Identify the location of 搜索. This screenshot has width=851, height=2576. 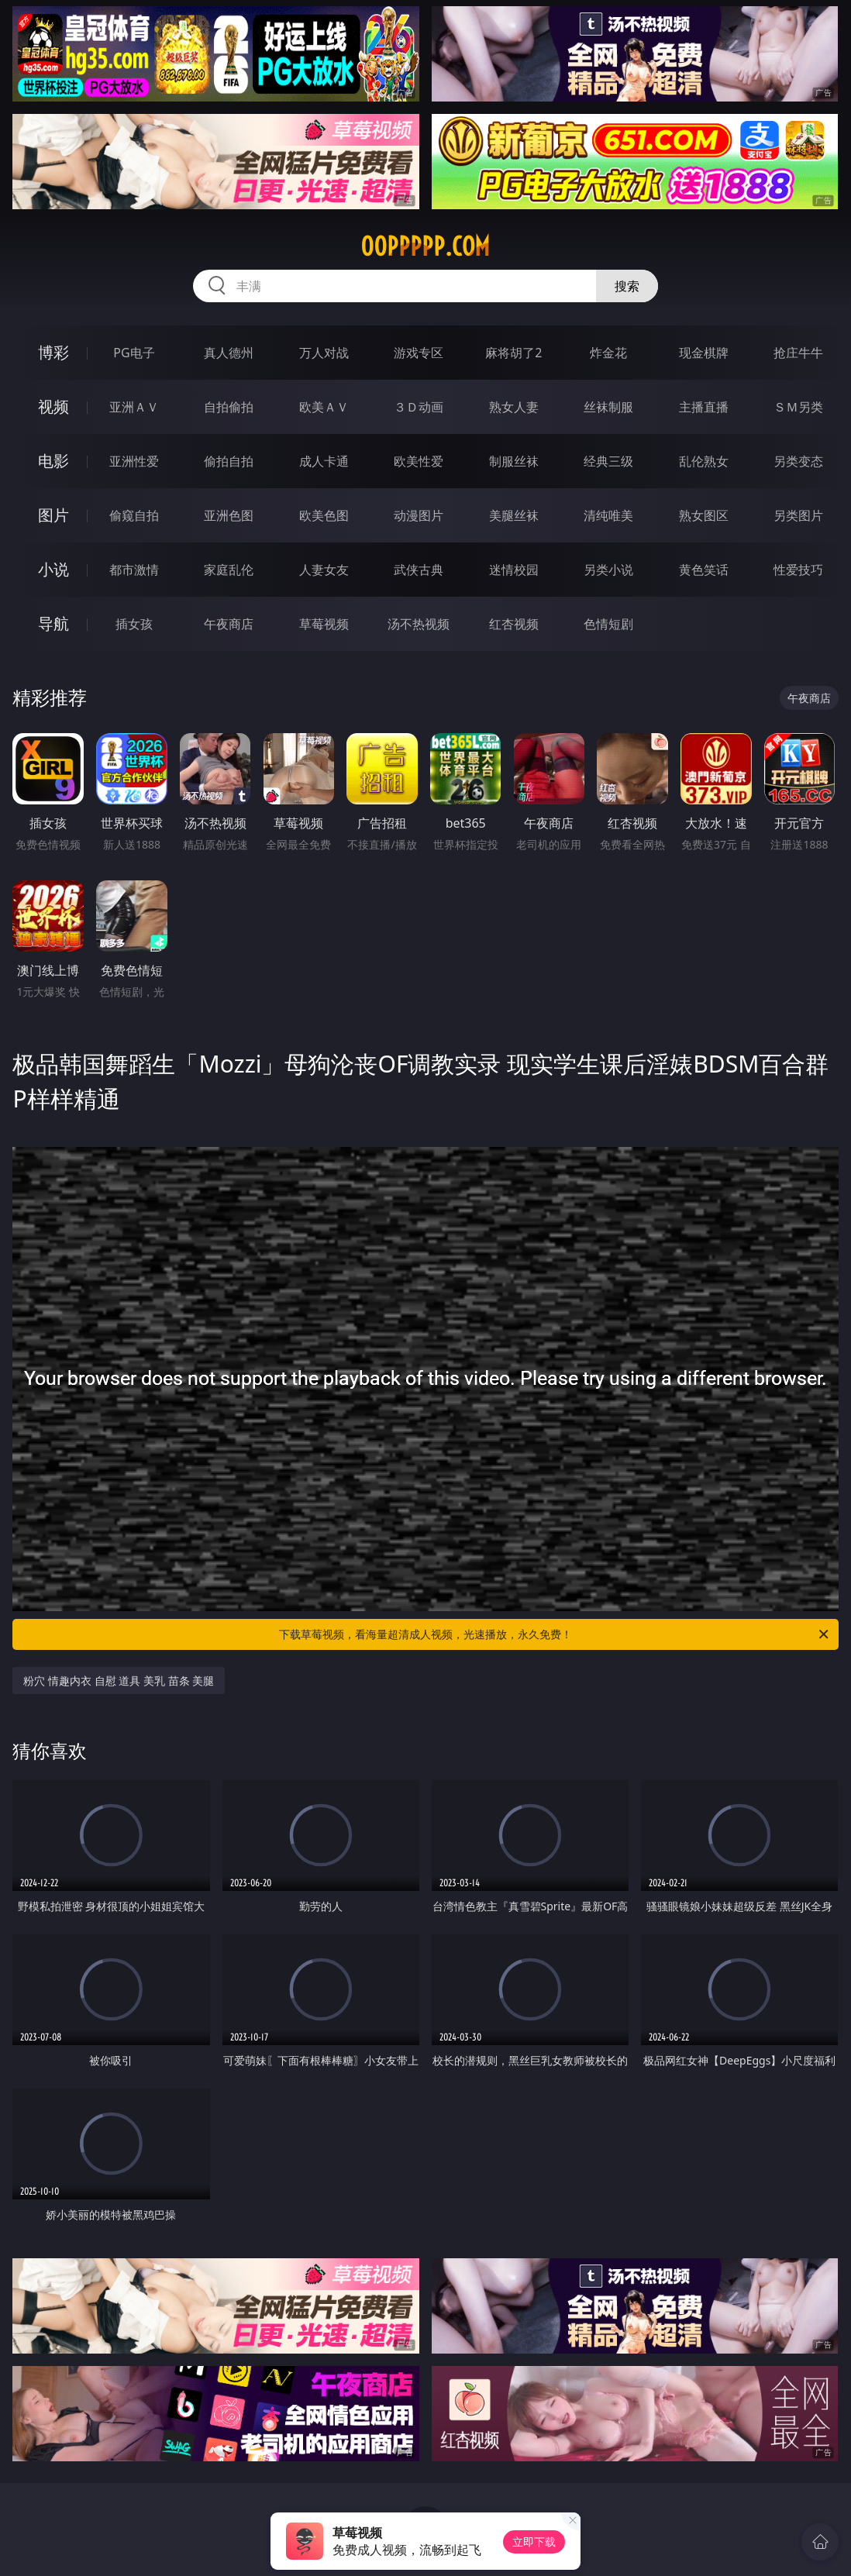
(627, 285).